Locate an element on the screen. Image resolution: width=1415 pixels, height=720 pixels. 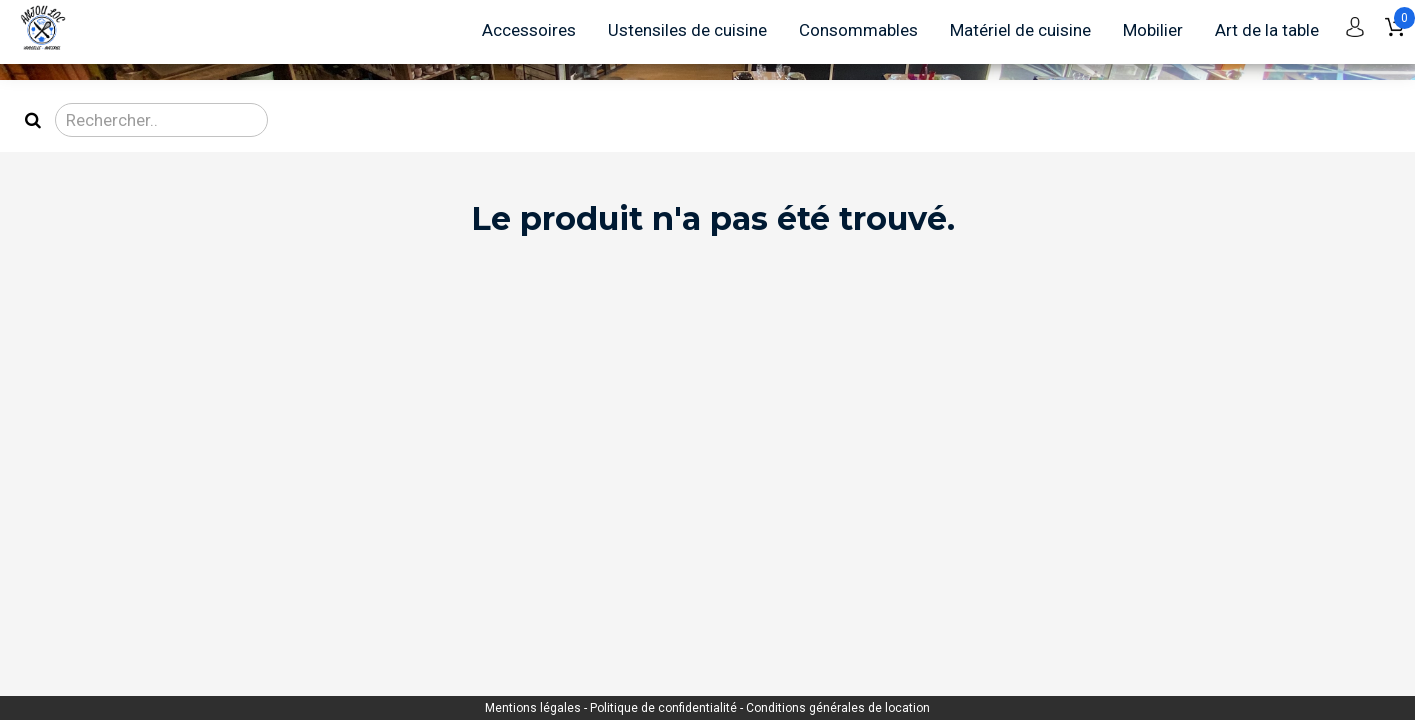
Politique de confidentialité is located at coordinates (665, 708).